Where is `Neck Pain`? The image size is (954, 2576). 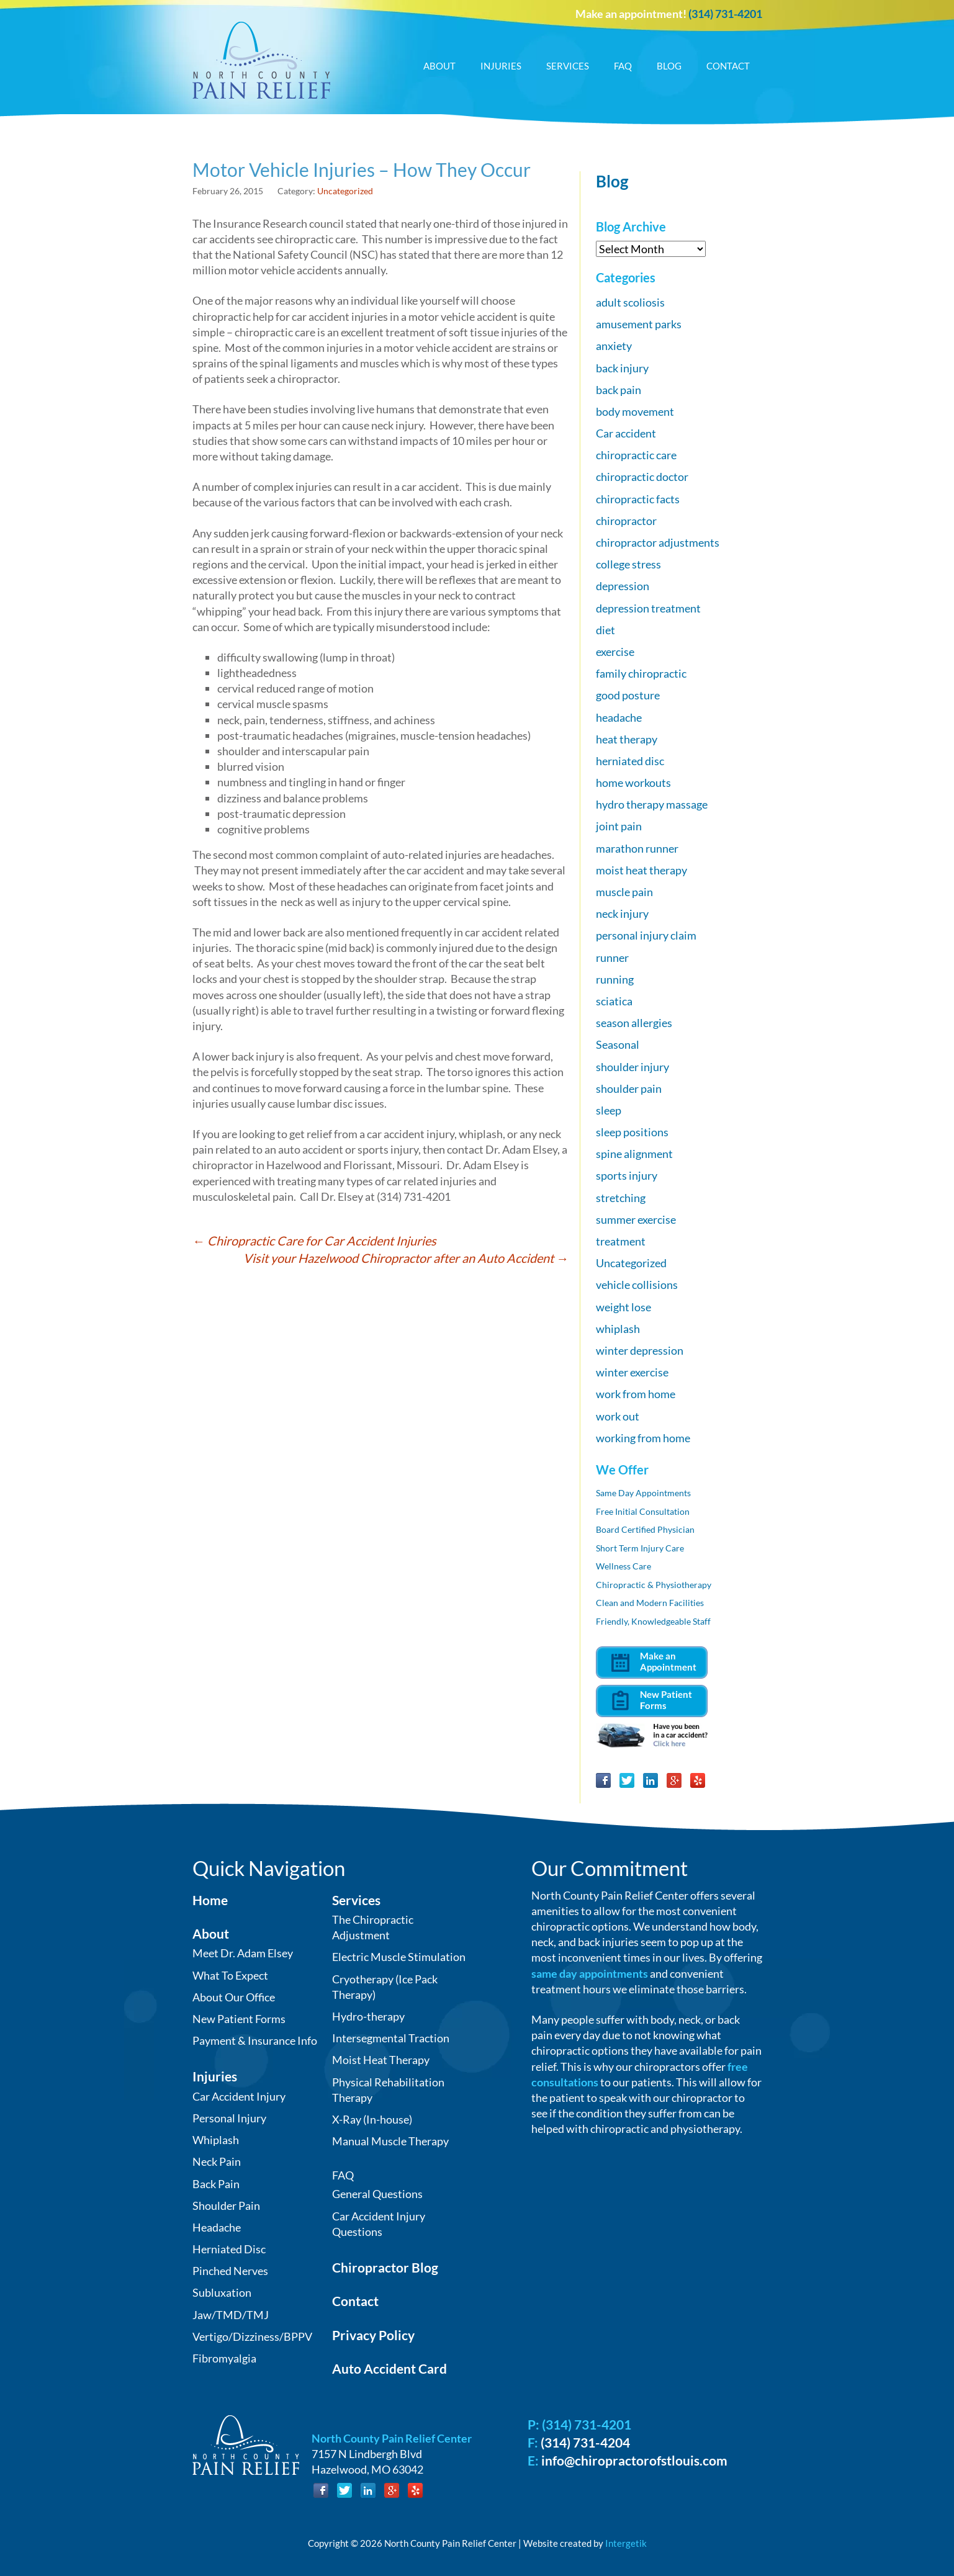
Neck Pain is located at coordinates (216, 2161).